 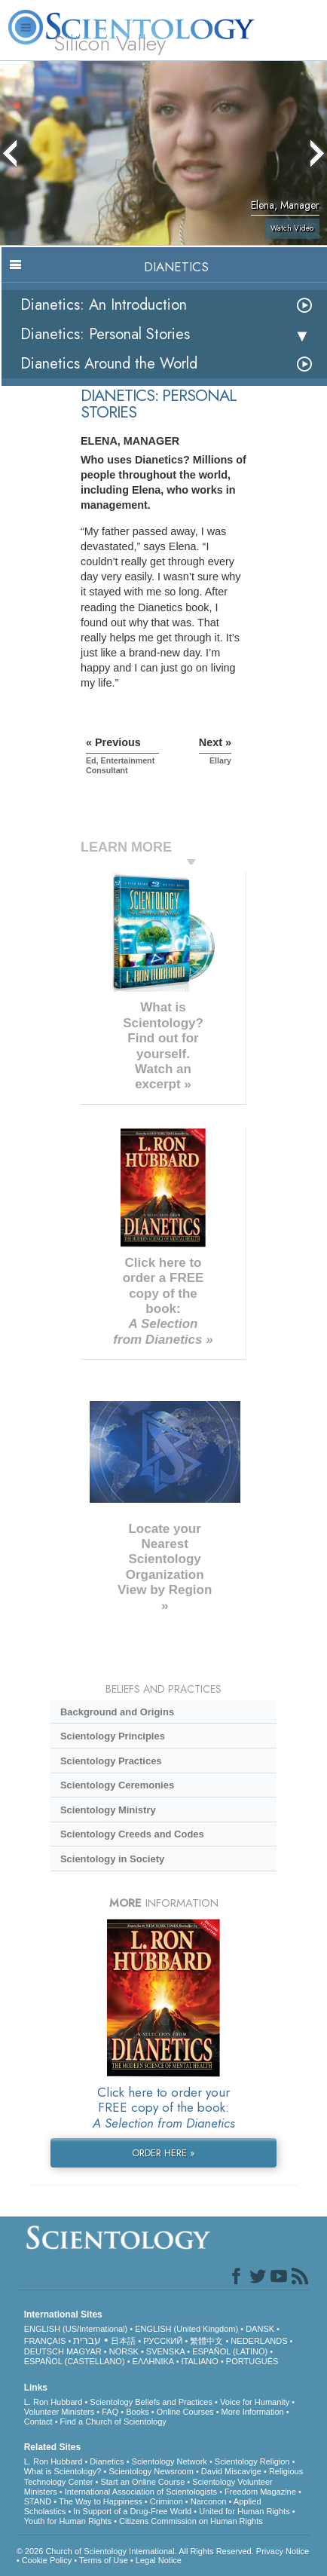 What do you see at coordinates (209, 2501) in the screenshot?
I see `Narconon` at bounding box center [209, 2501].